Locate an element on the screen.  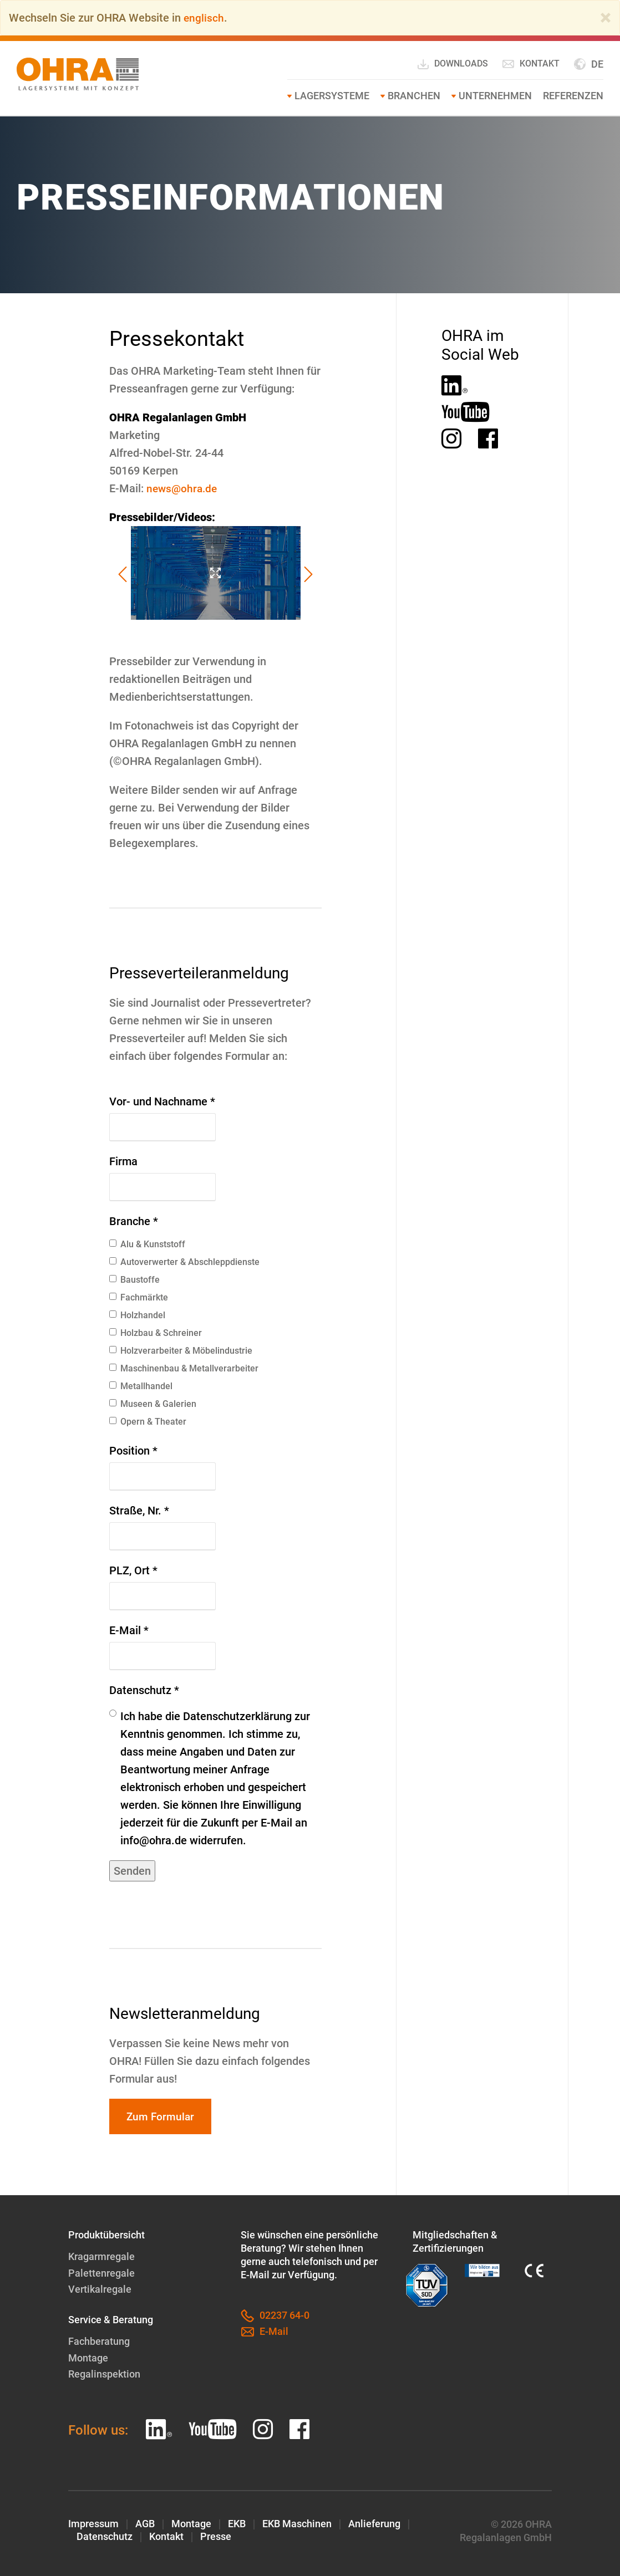
Metallhandel is located at coordinates (140, 1386).